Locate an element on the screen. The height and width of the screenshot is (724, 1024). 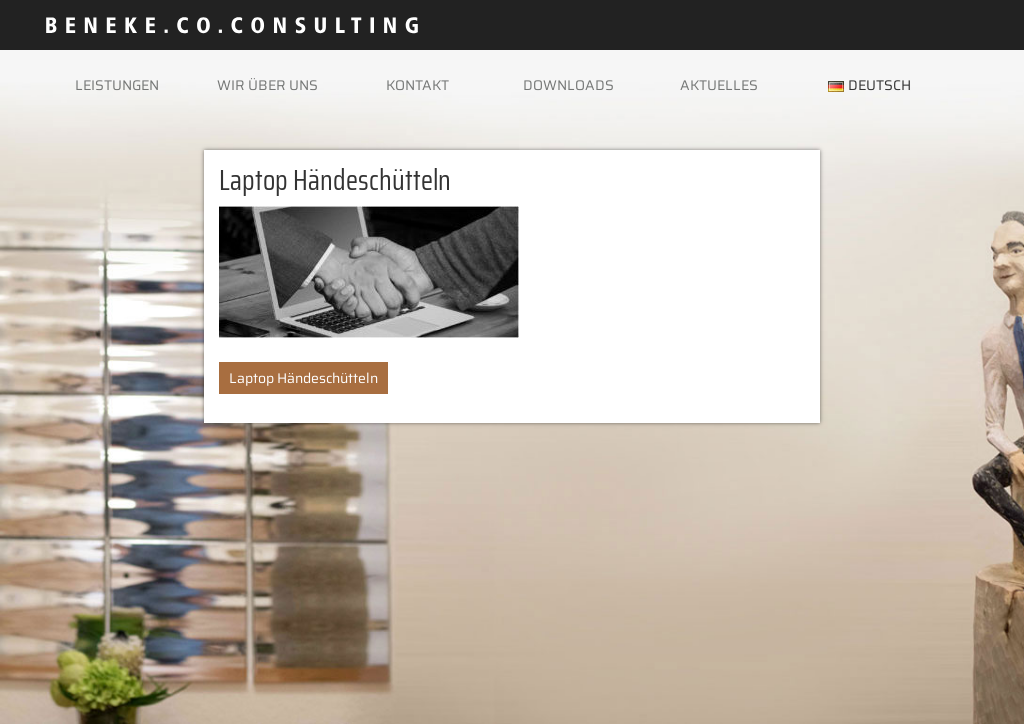
Laptop Händeschütteln is located at coordinates (303, 378).